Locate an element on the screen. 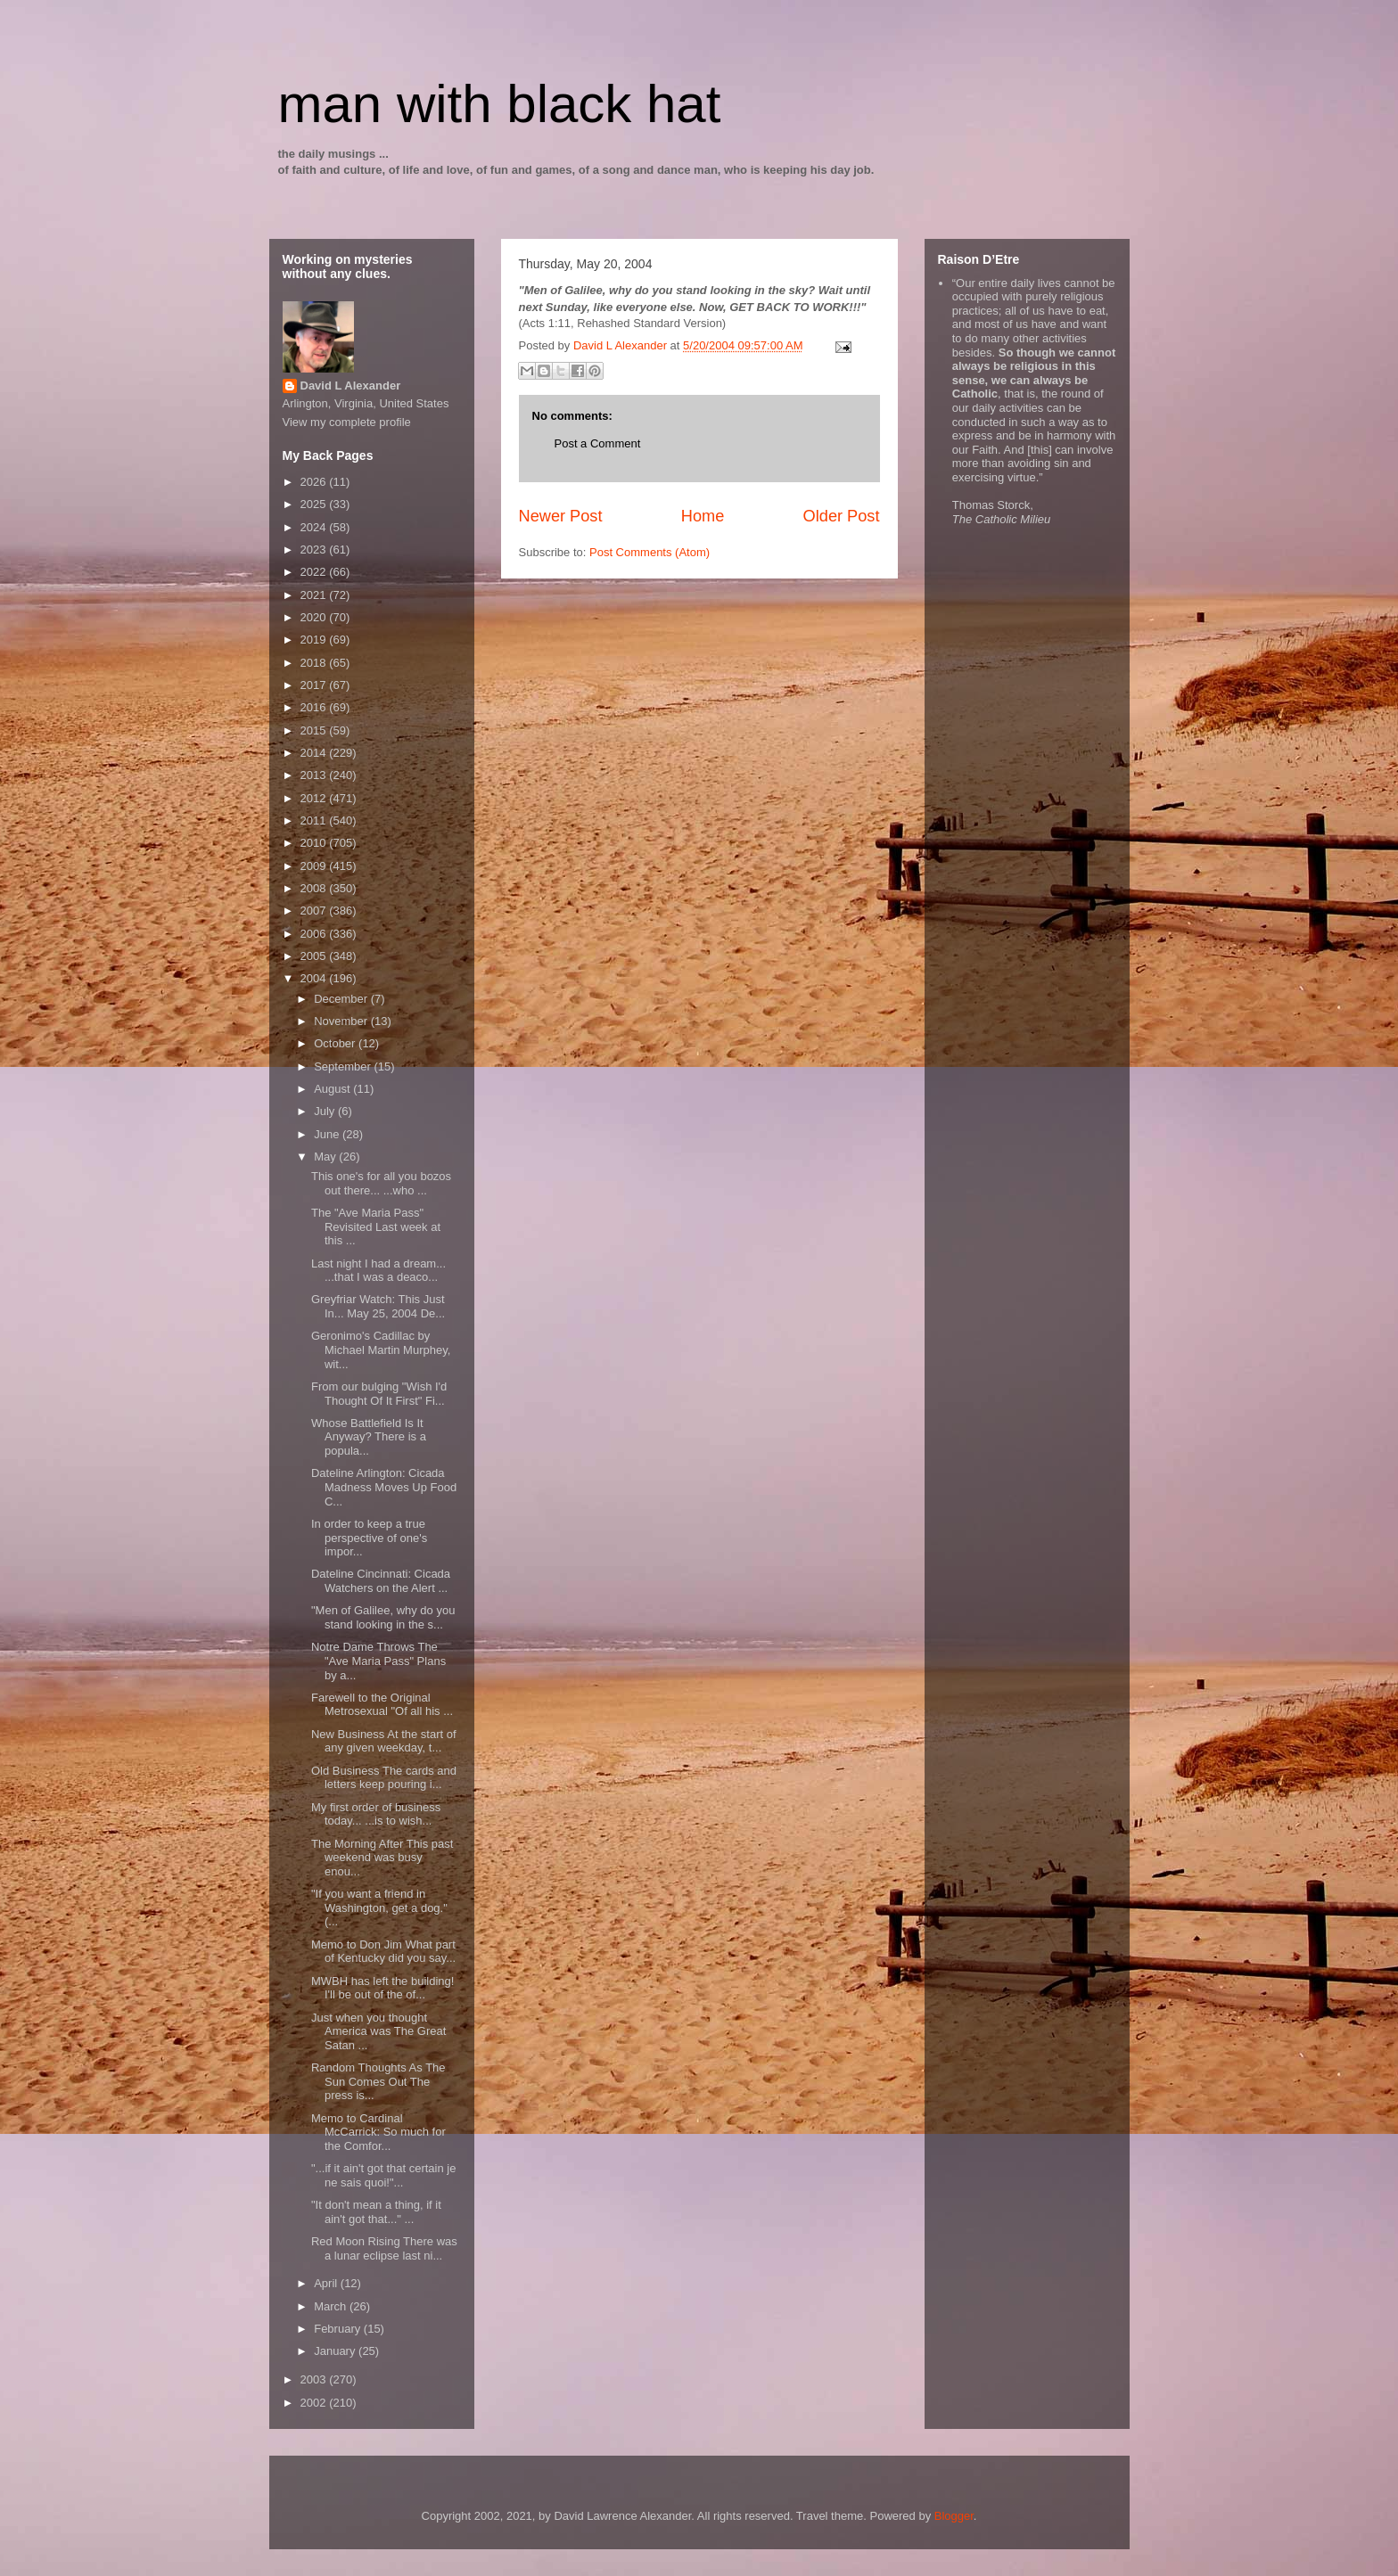 The width and height of the screenshot is (1398, 2576). Whose Battlefield Is It Anyway? There is a popula... is located at coordinates (368, 1436).